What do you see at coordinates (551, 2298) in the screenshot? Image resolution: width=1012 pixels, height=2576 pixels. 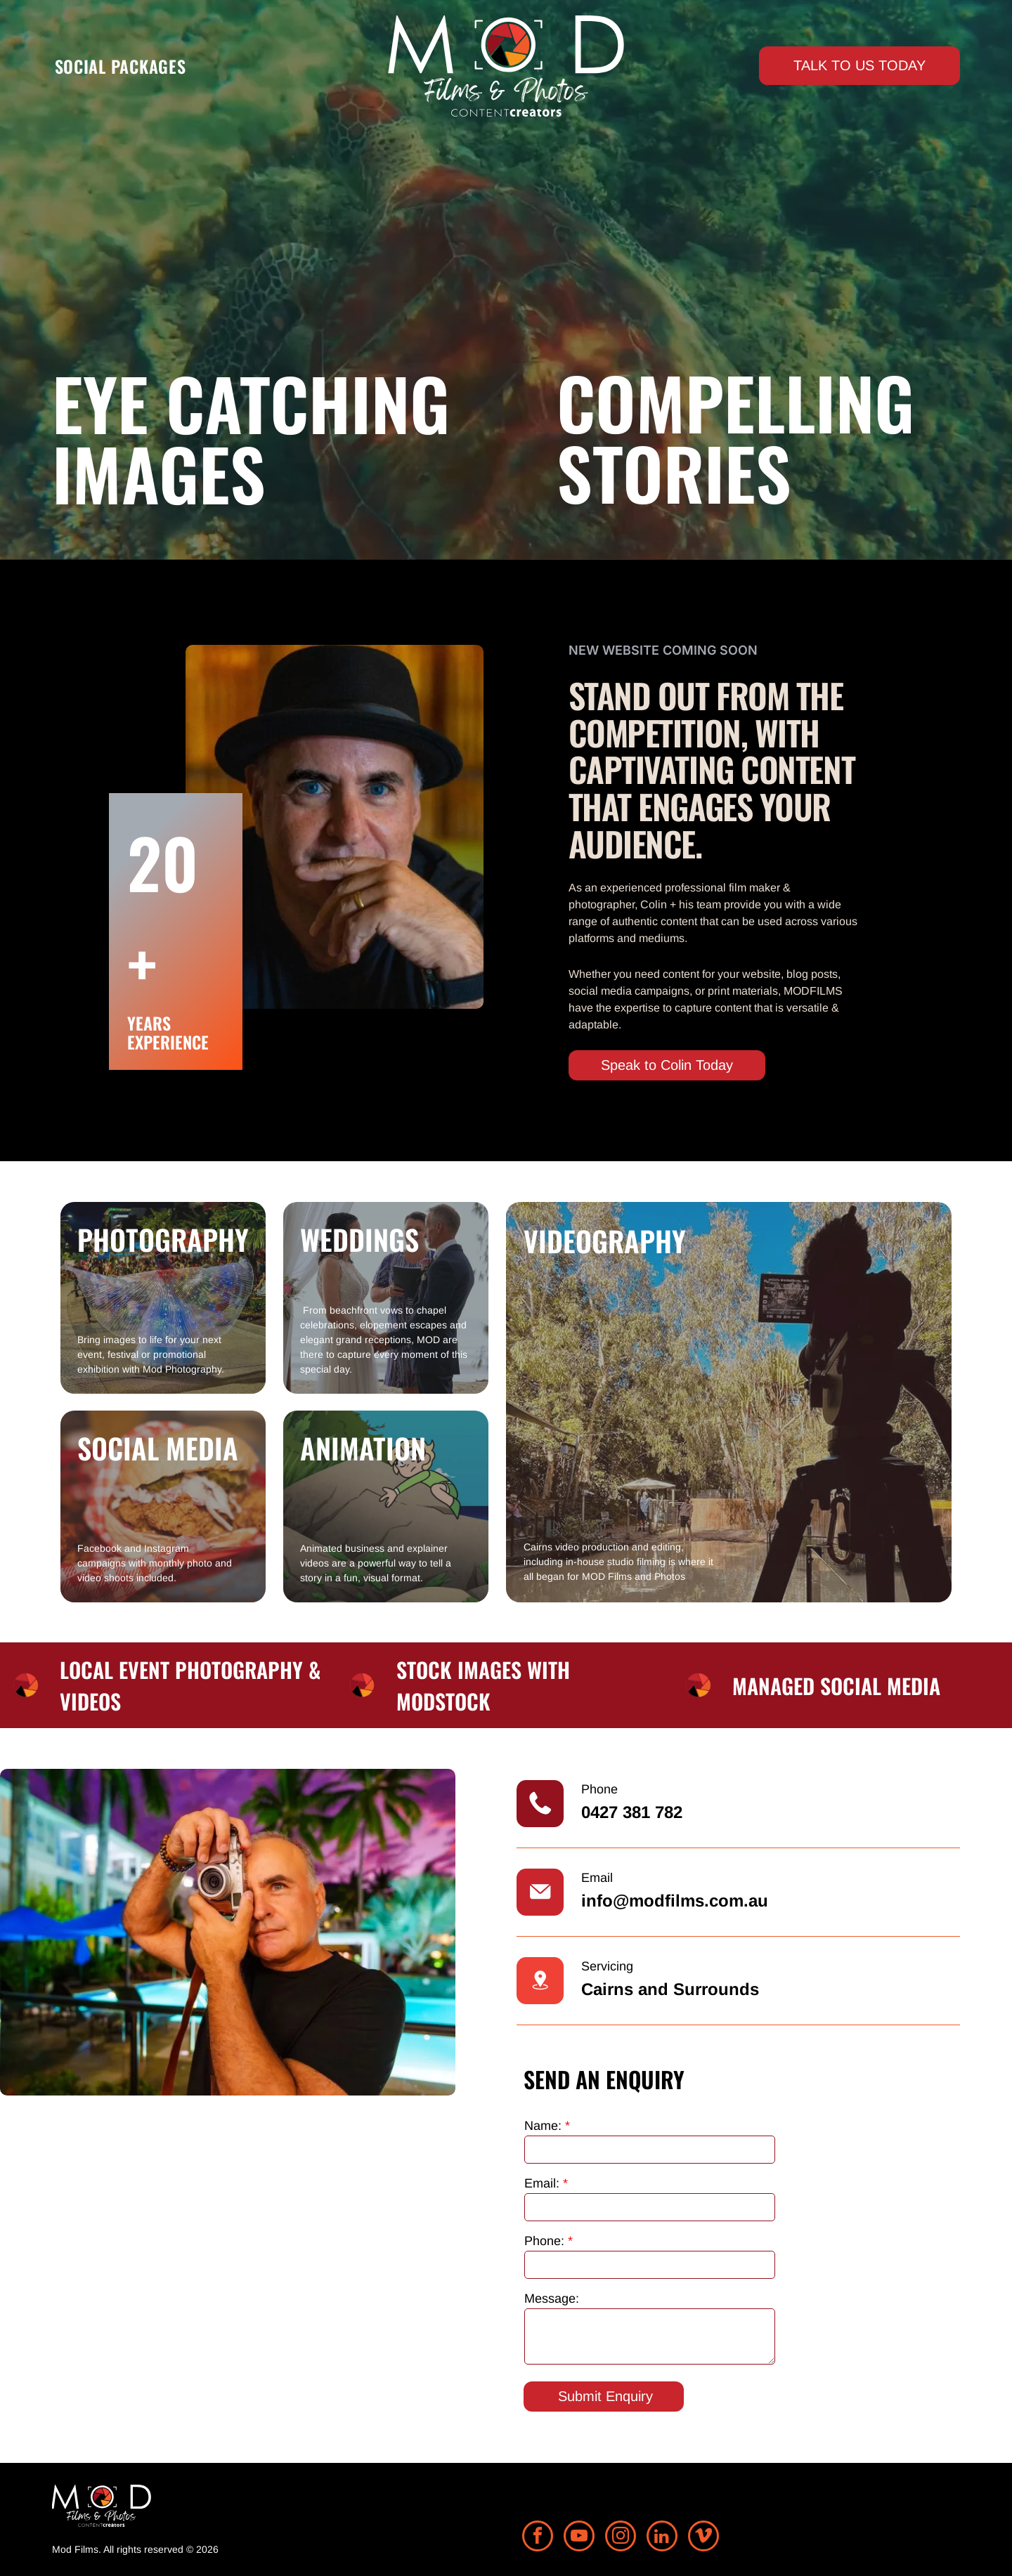 I see `Message:` at bounding box center [551, 2298].